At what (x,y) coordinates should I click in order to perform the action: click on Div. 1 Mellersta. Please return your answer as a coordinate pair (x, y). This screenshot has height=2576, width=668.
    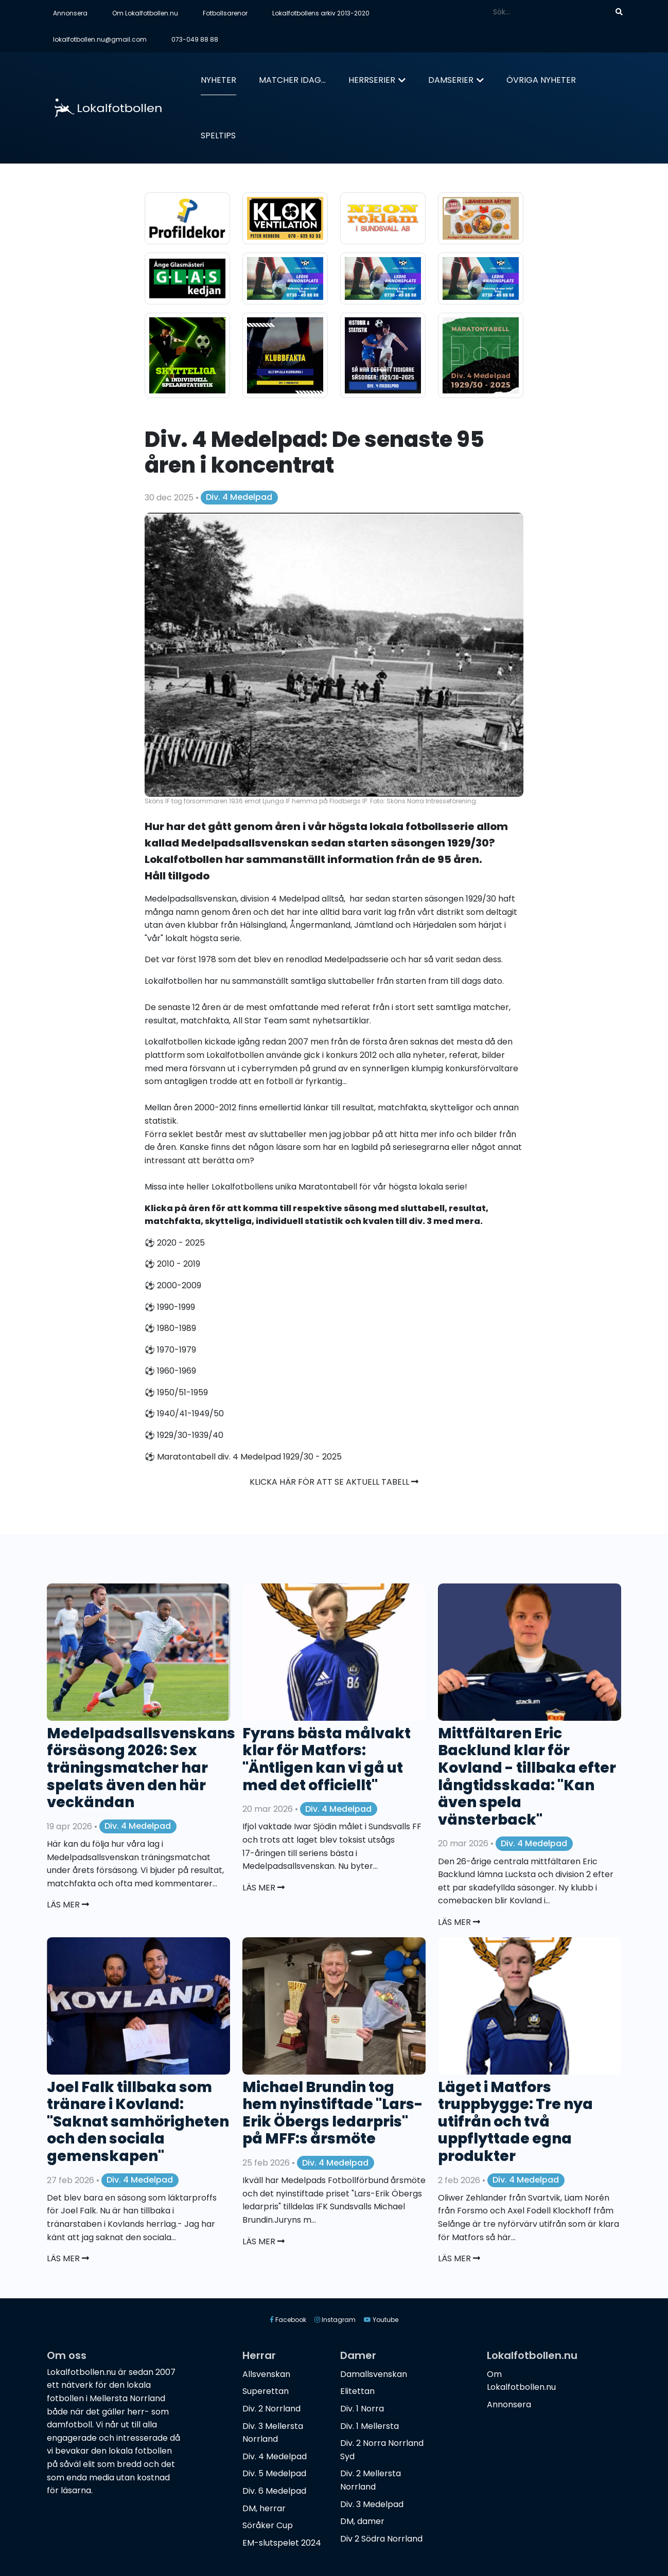
    Looking at the image, I should click on (369, 2426).